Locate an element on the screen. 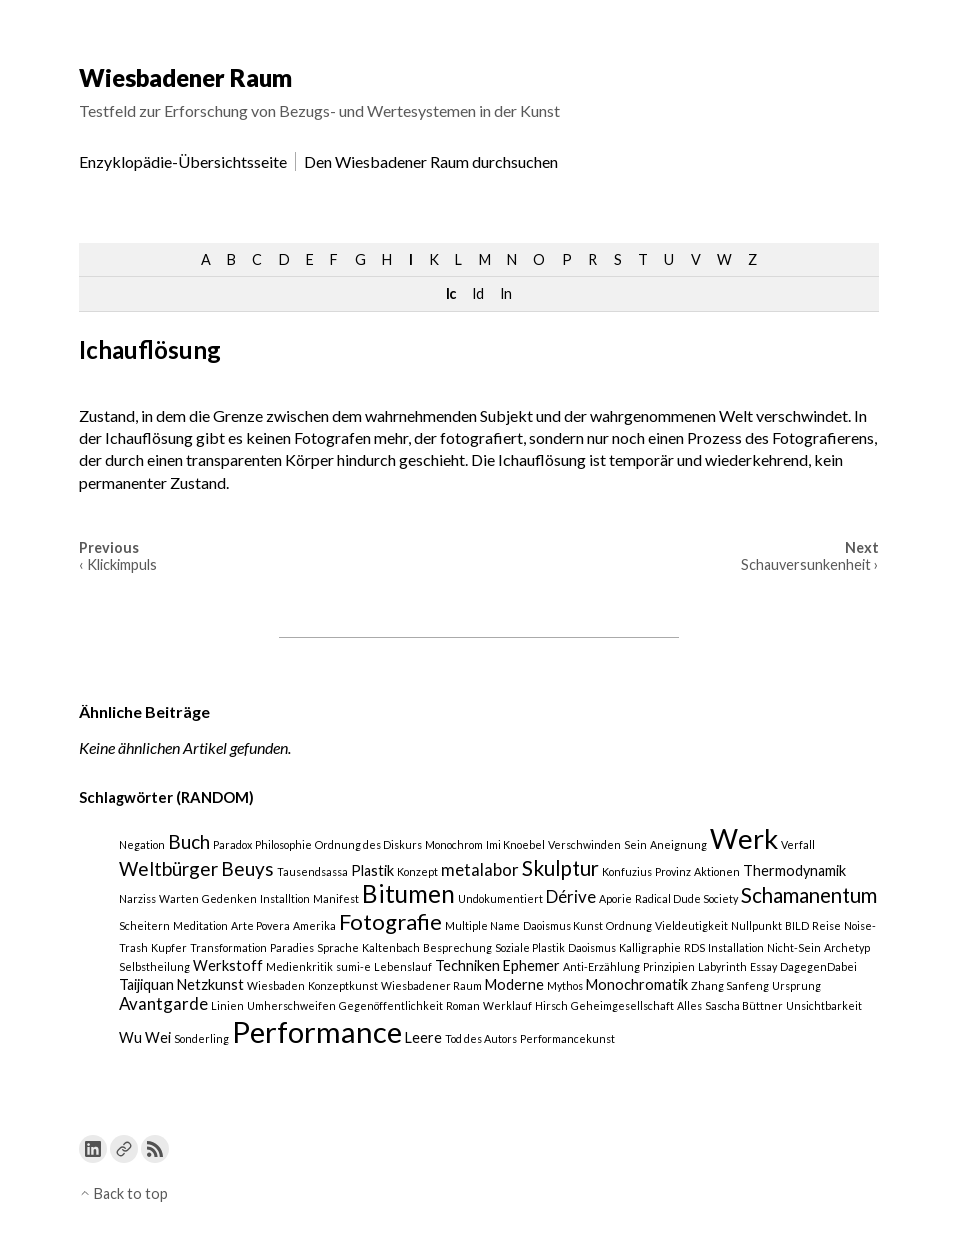 This screenshot has height=1238, width=957. Sonderling [Sonderling (1 Eintrag)] is located at coordinates (201, 1038).